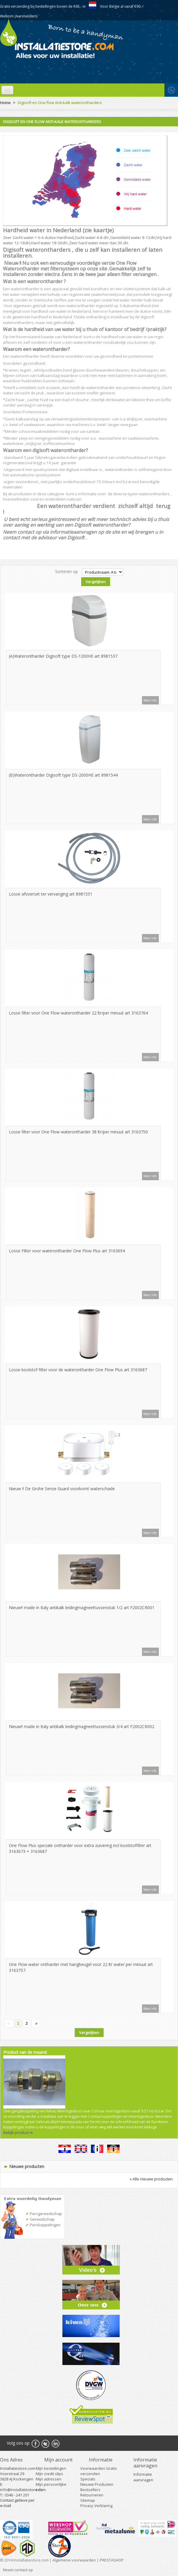 The image size is (178, 2576). Describe the element at coordinates (25, 16) in the screenshot. I see `(Aanmelden)` at that location.